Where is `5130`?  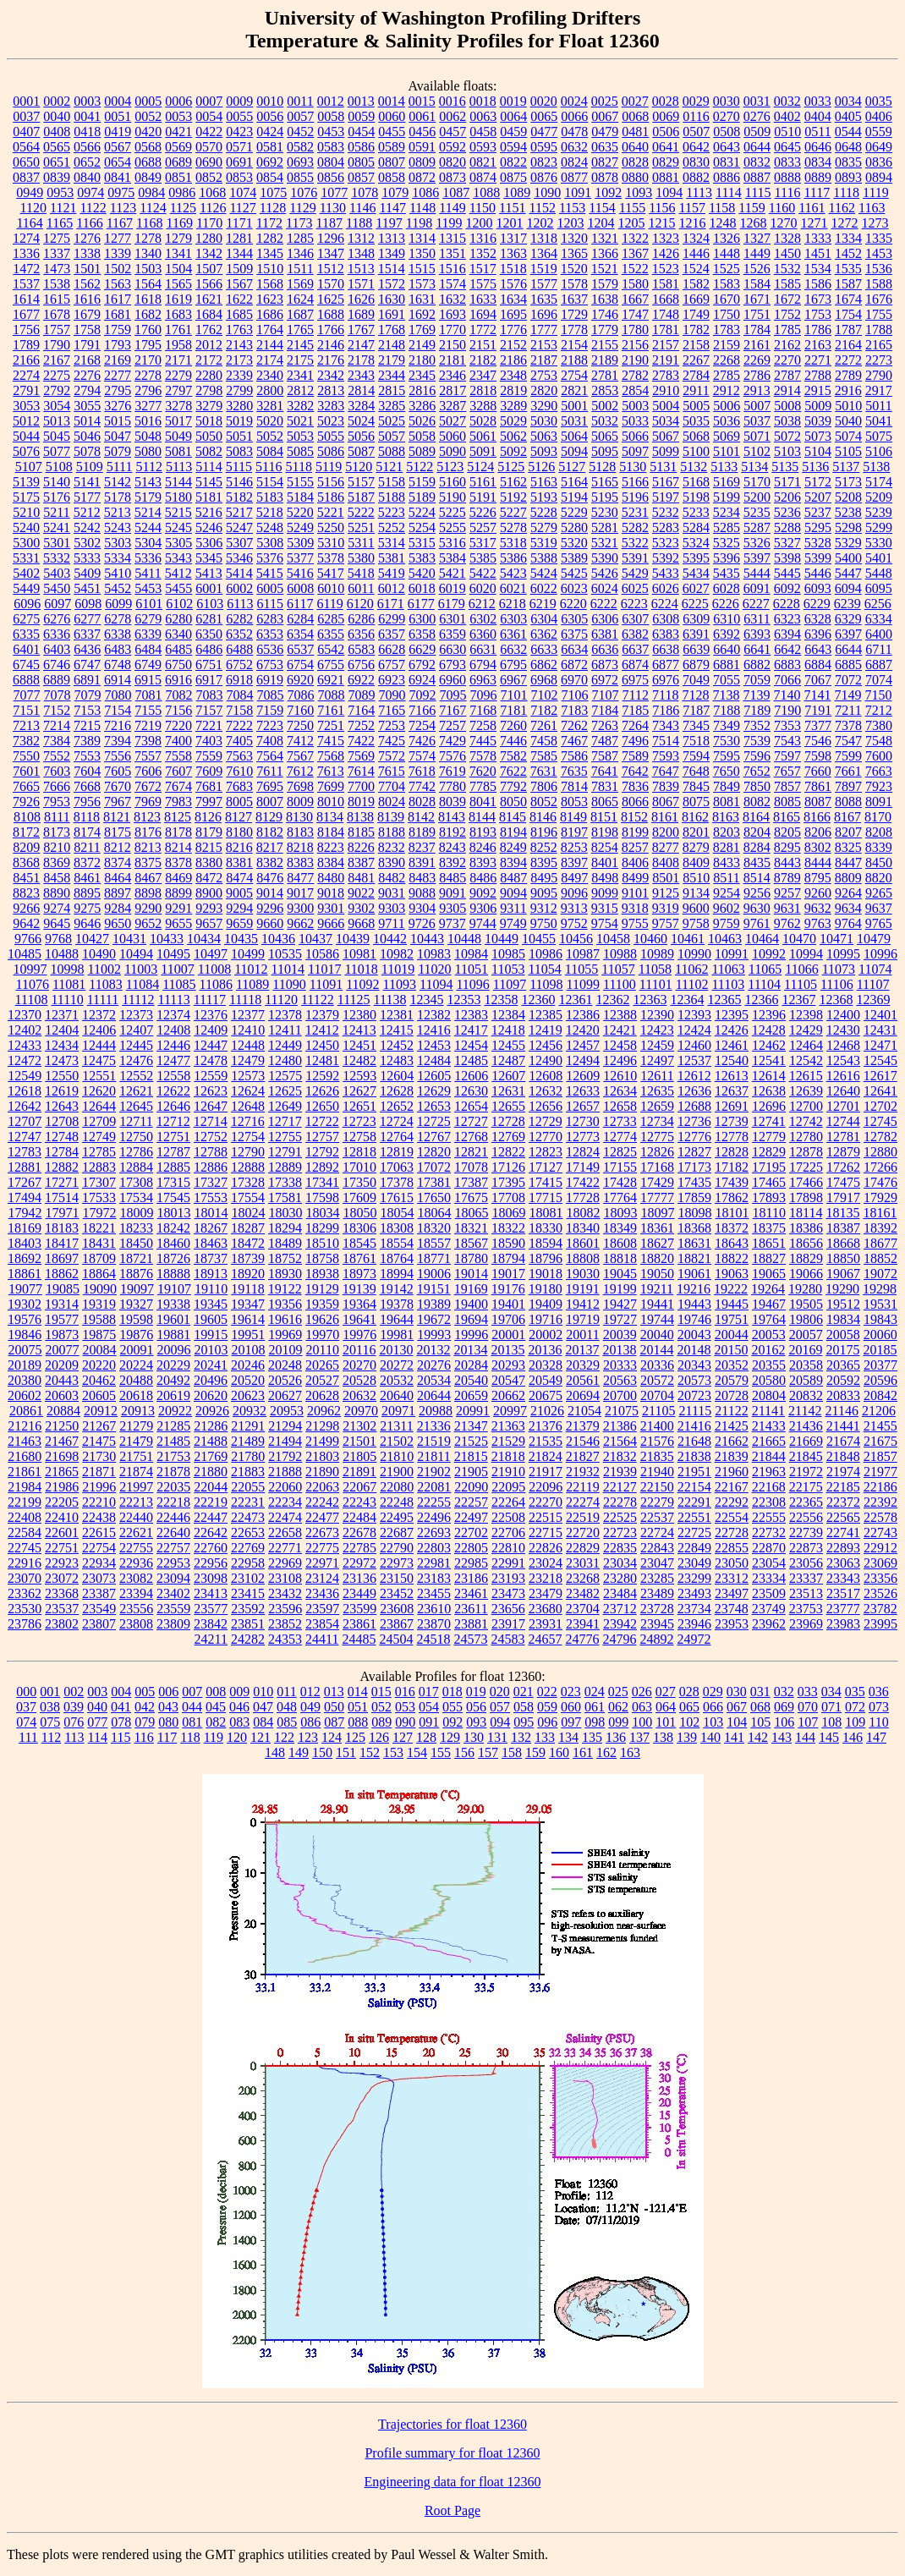
5130 is located at coordinates (632, 466).